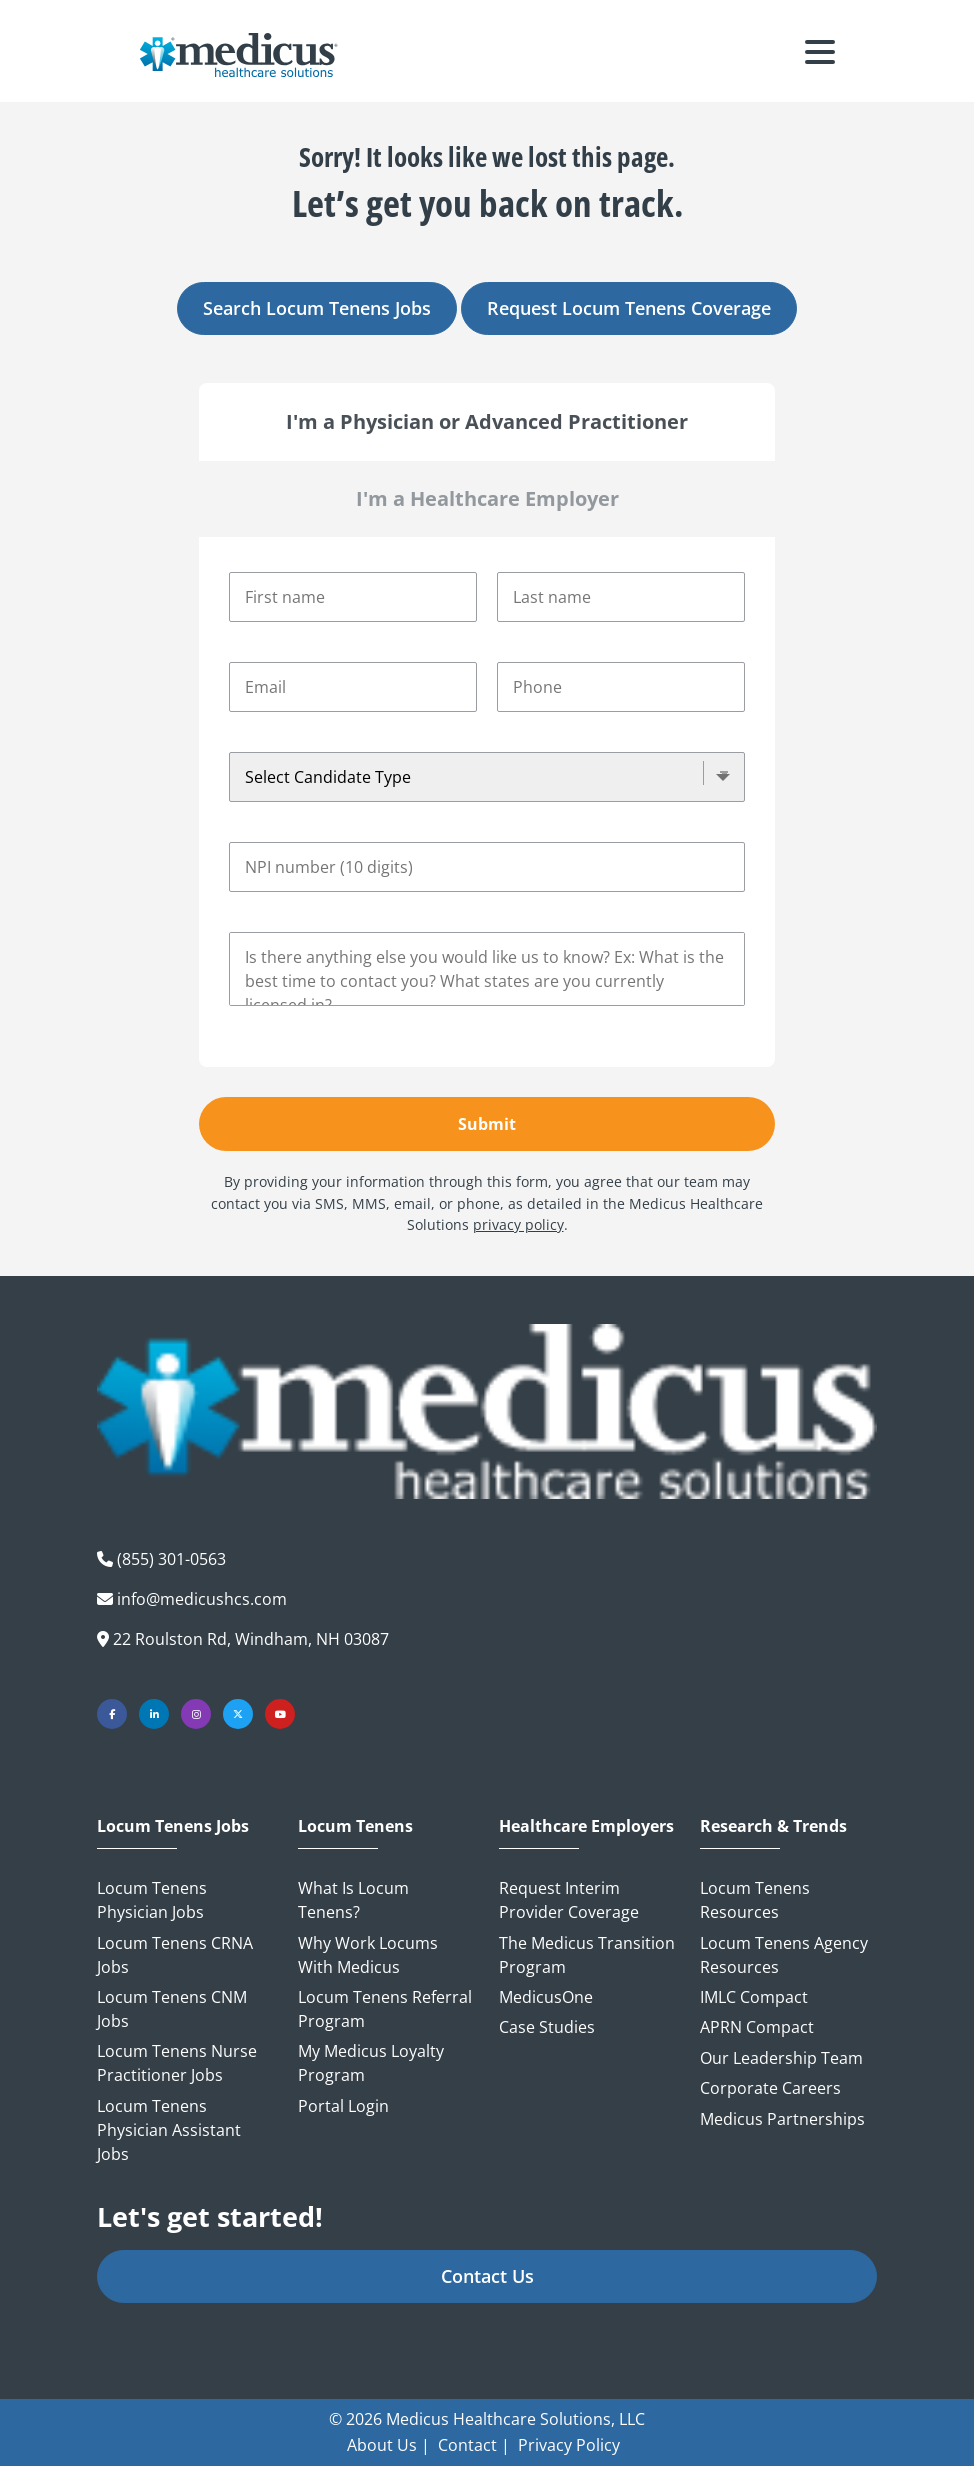 Image resolution: width=974 pixels, height=2466 pixels. Describe the element at coordinates (474, 2445) in the screenshot. I see `Contact |` at that location.